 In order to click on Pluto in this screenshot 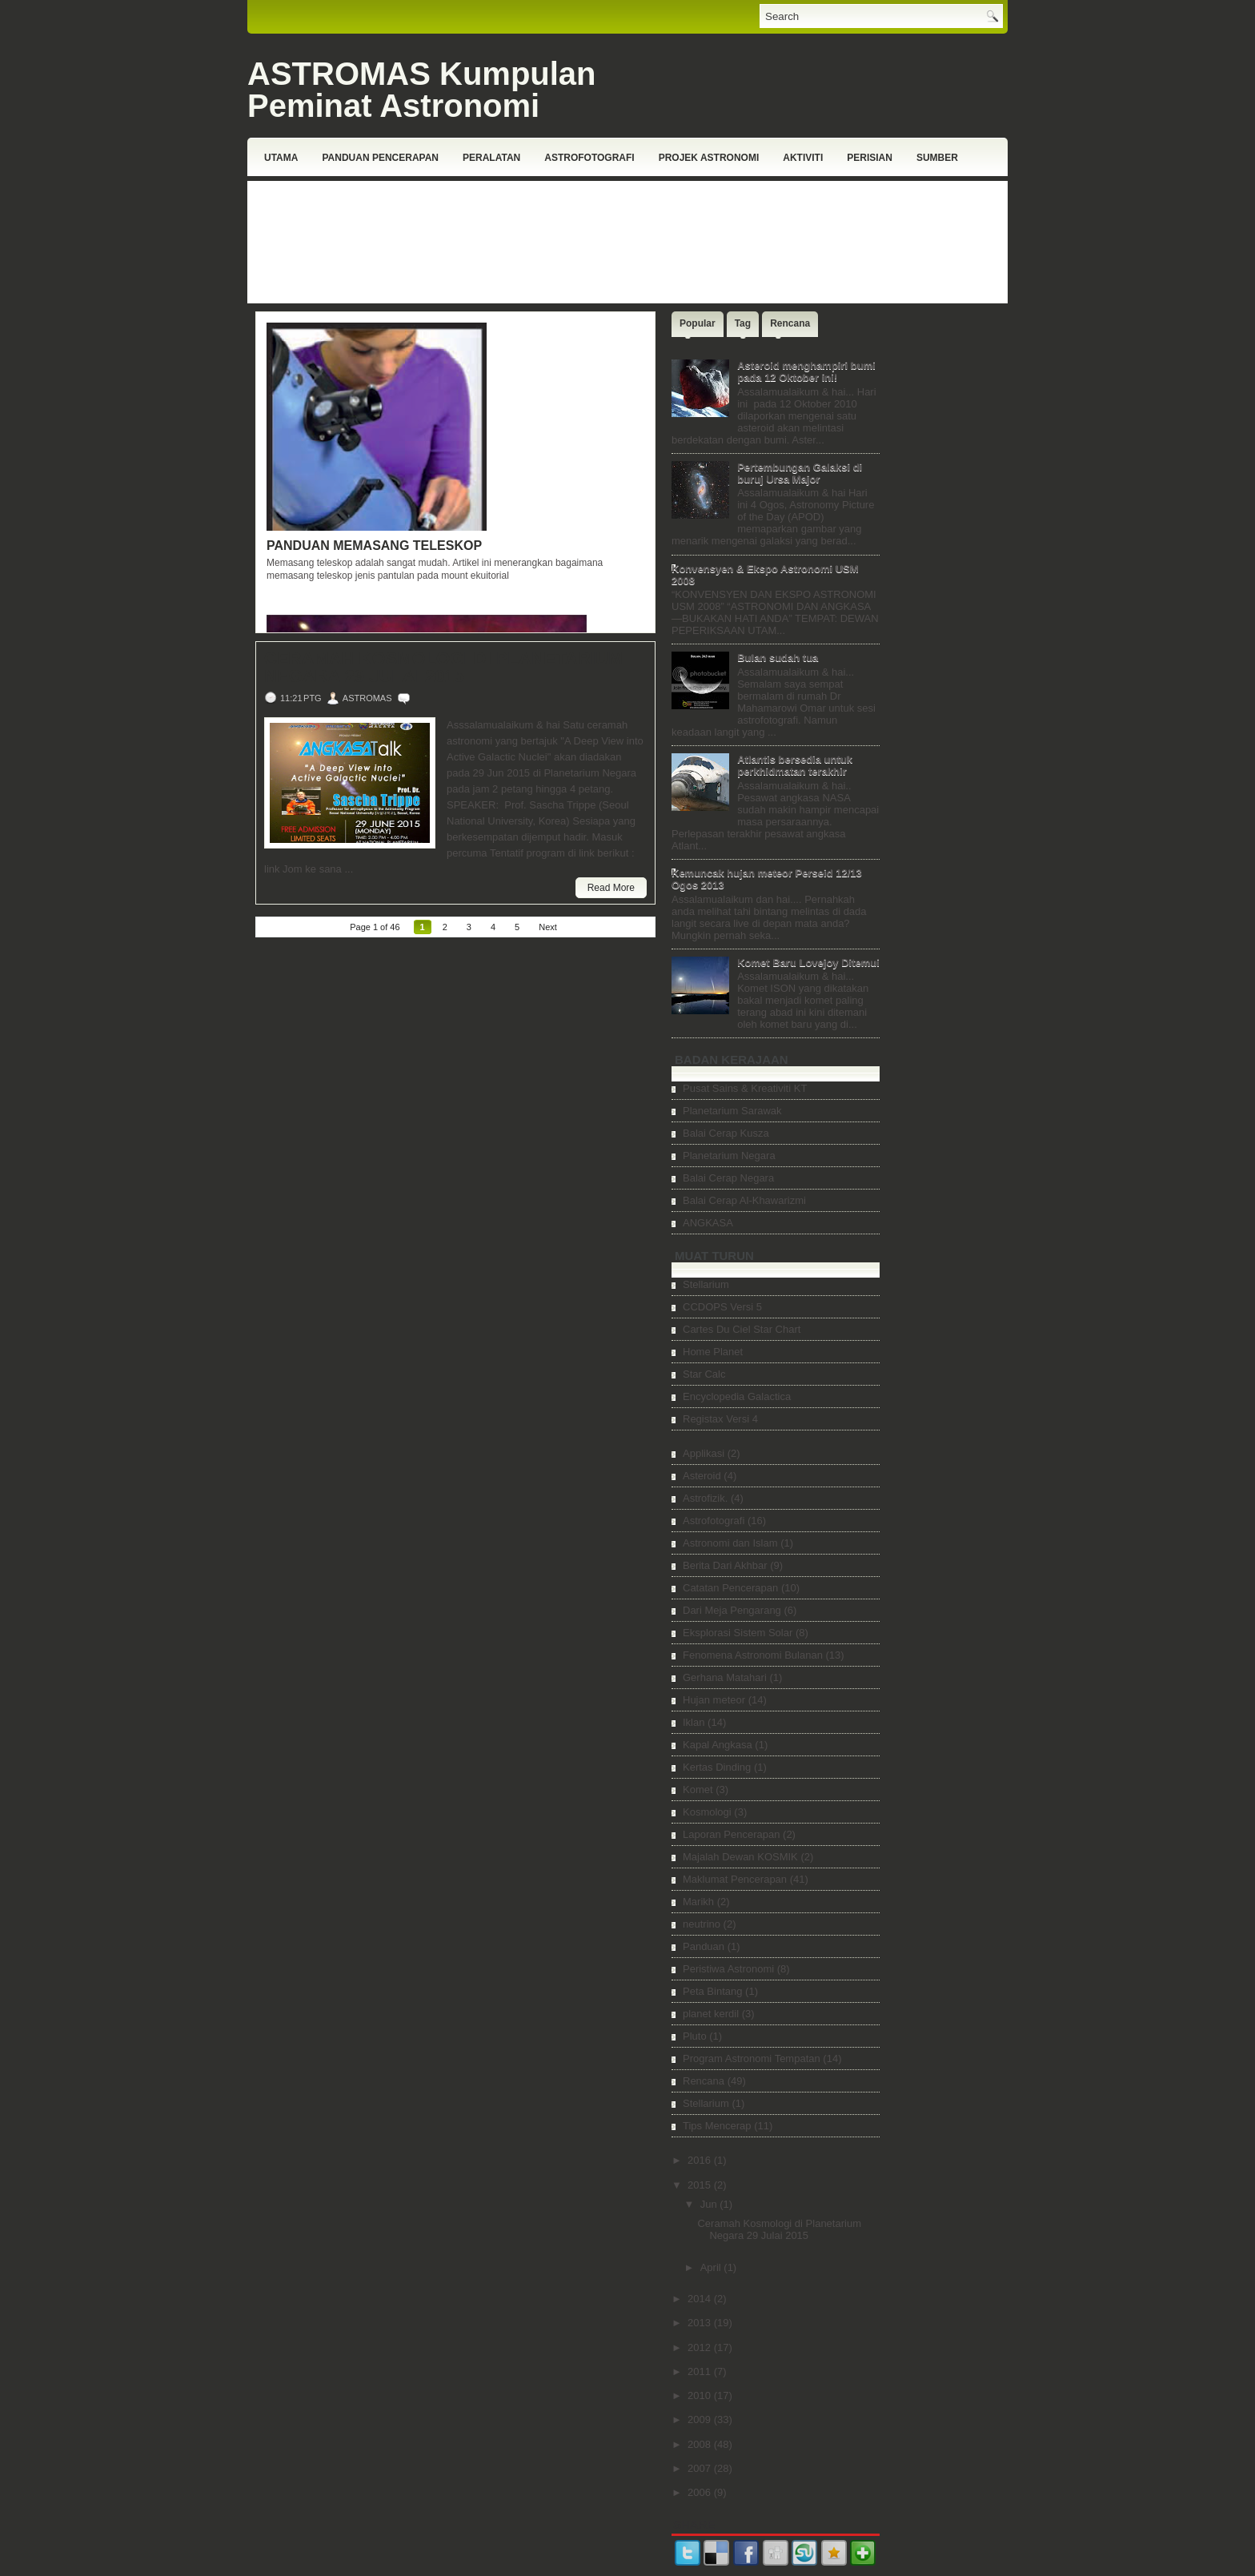, I will do `click(695, 2036)`.